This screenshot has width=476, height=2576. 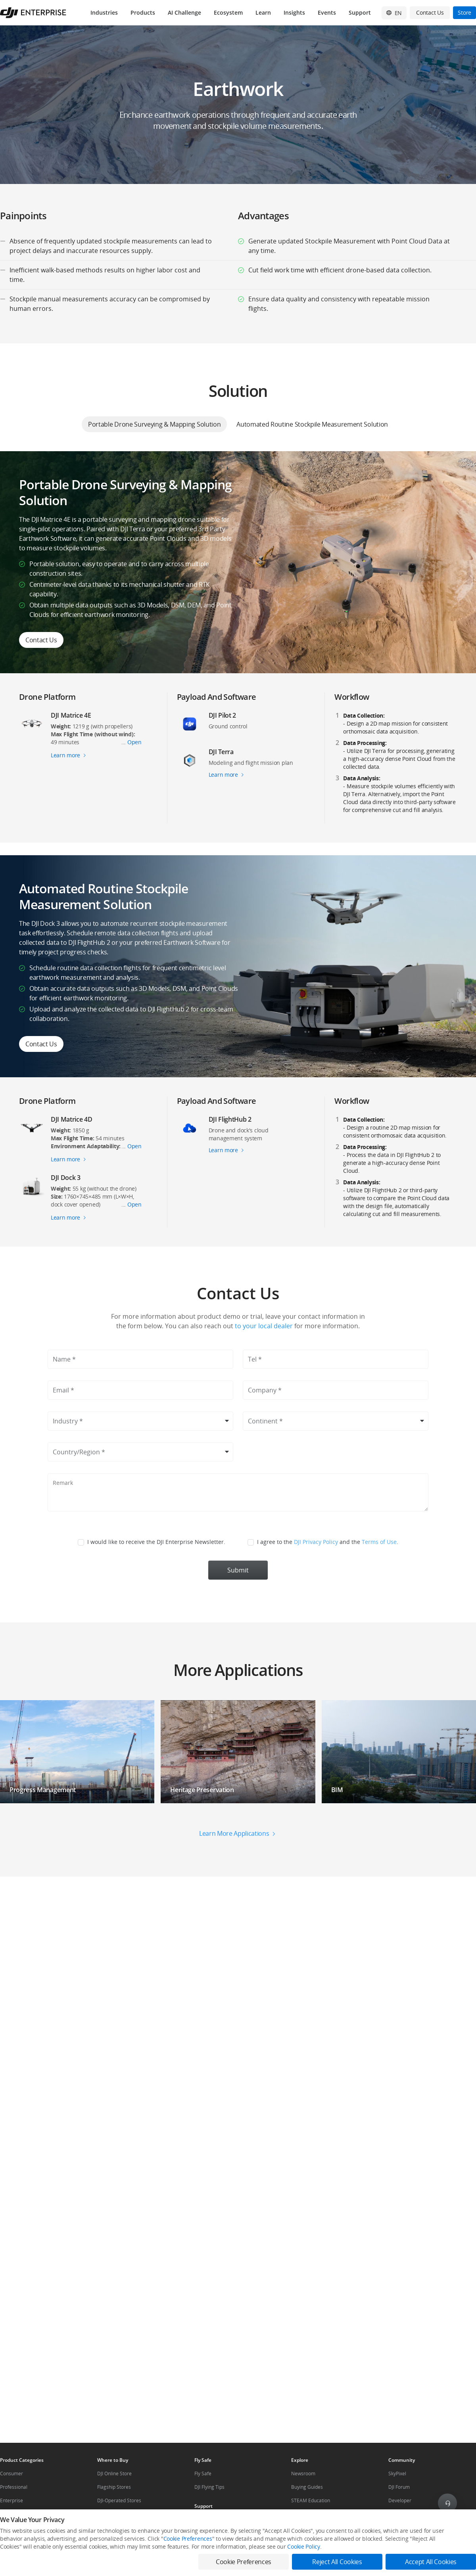 What do you see at coordinates (209, 2487) in the screenshot?
I see `DJI Flying Tips` at bounding box center [209, 2487].